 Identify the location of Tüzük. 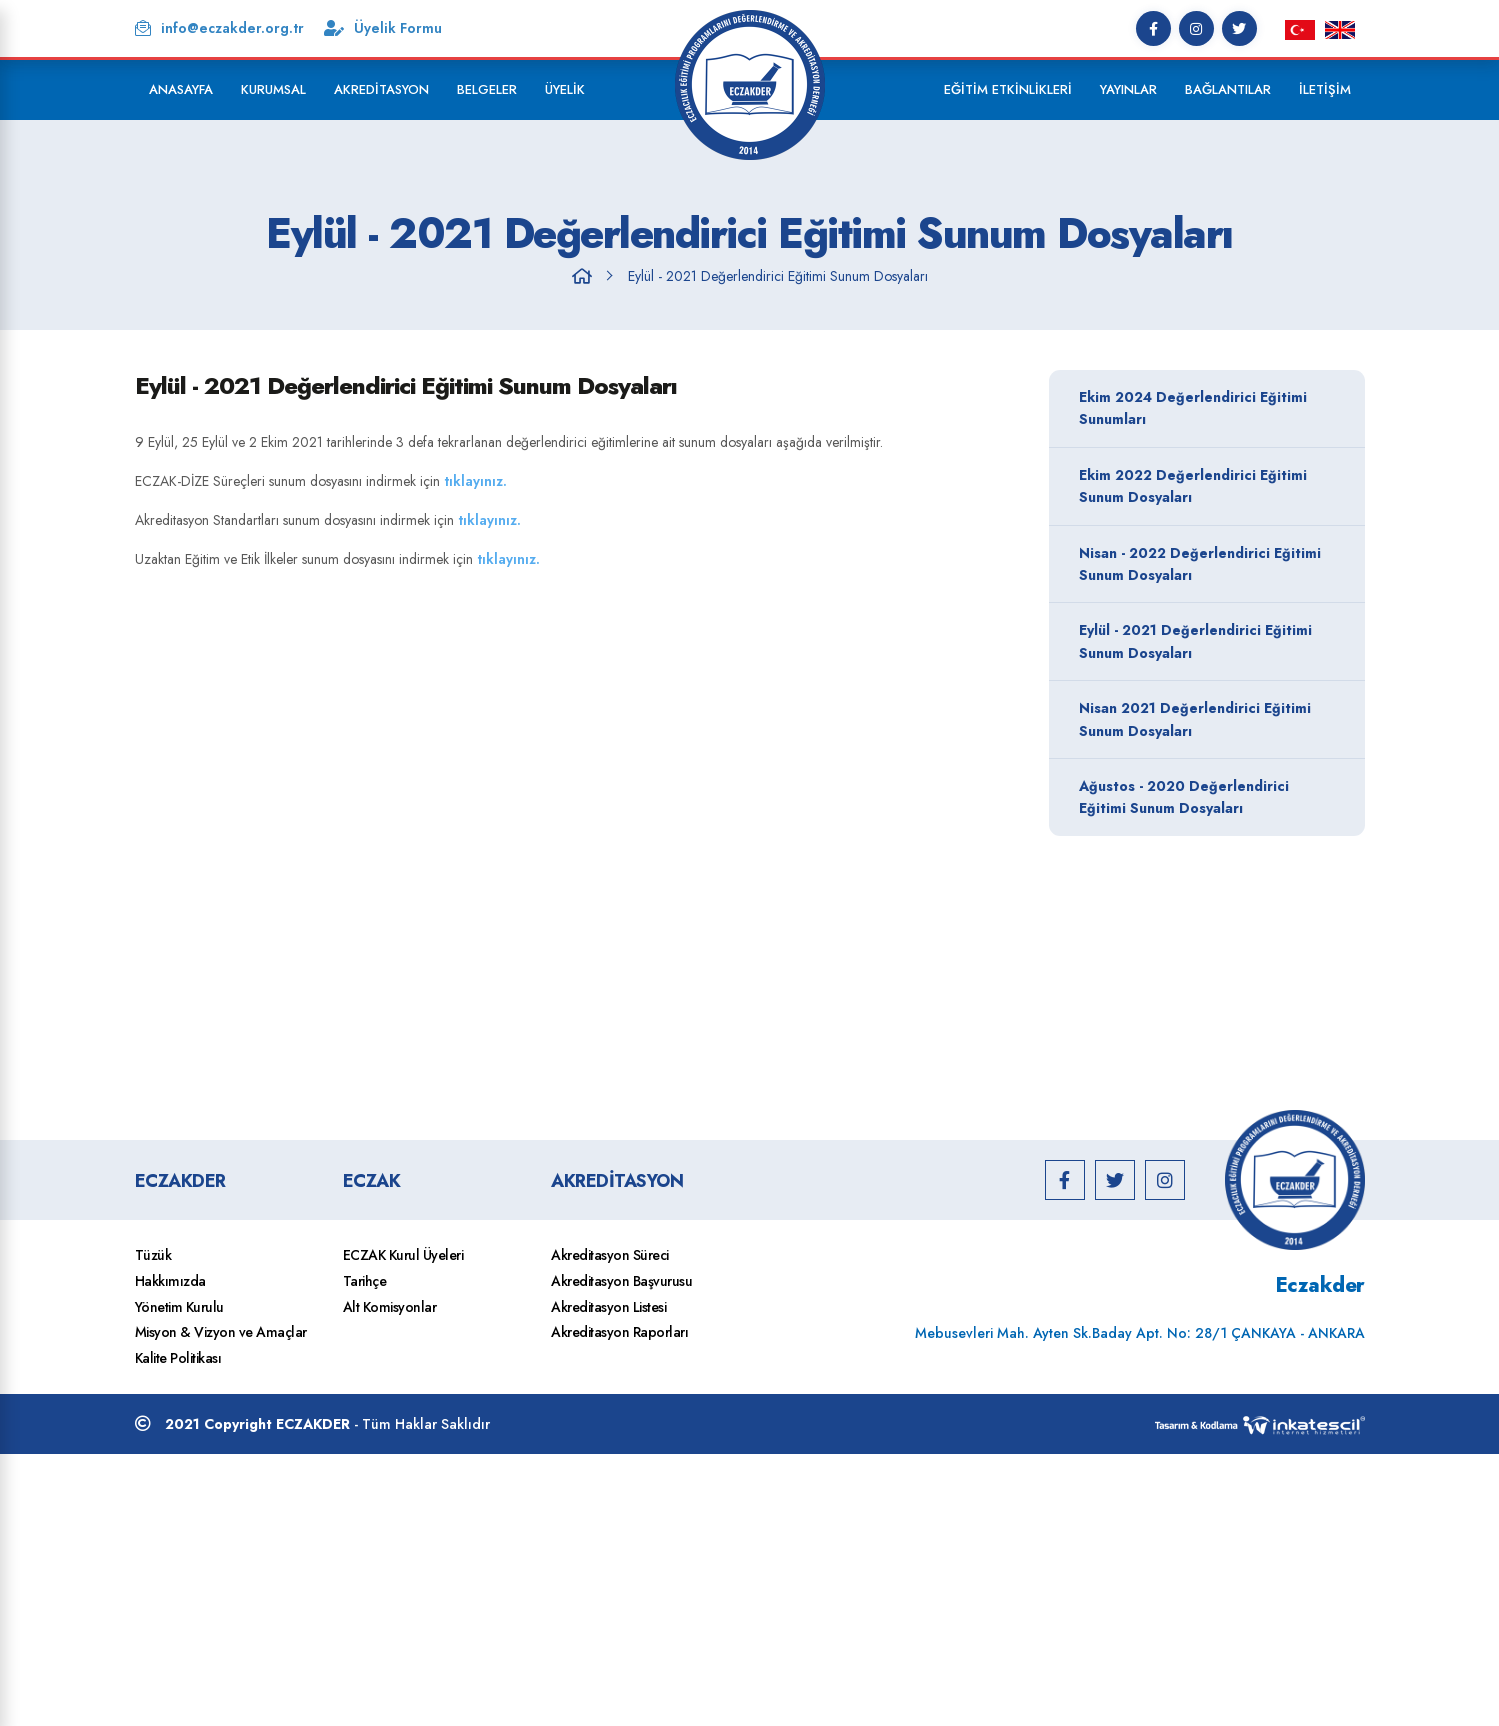
(153, 1255).